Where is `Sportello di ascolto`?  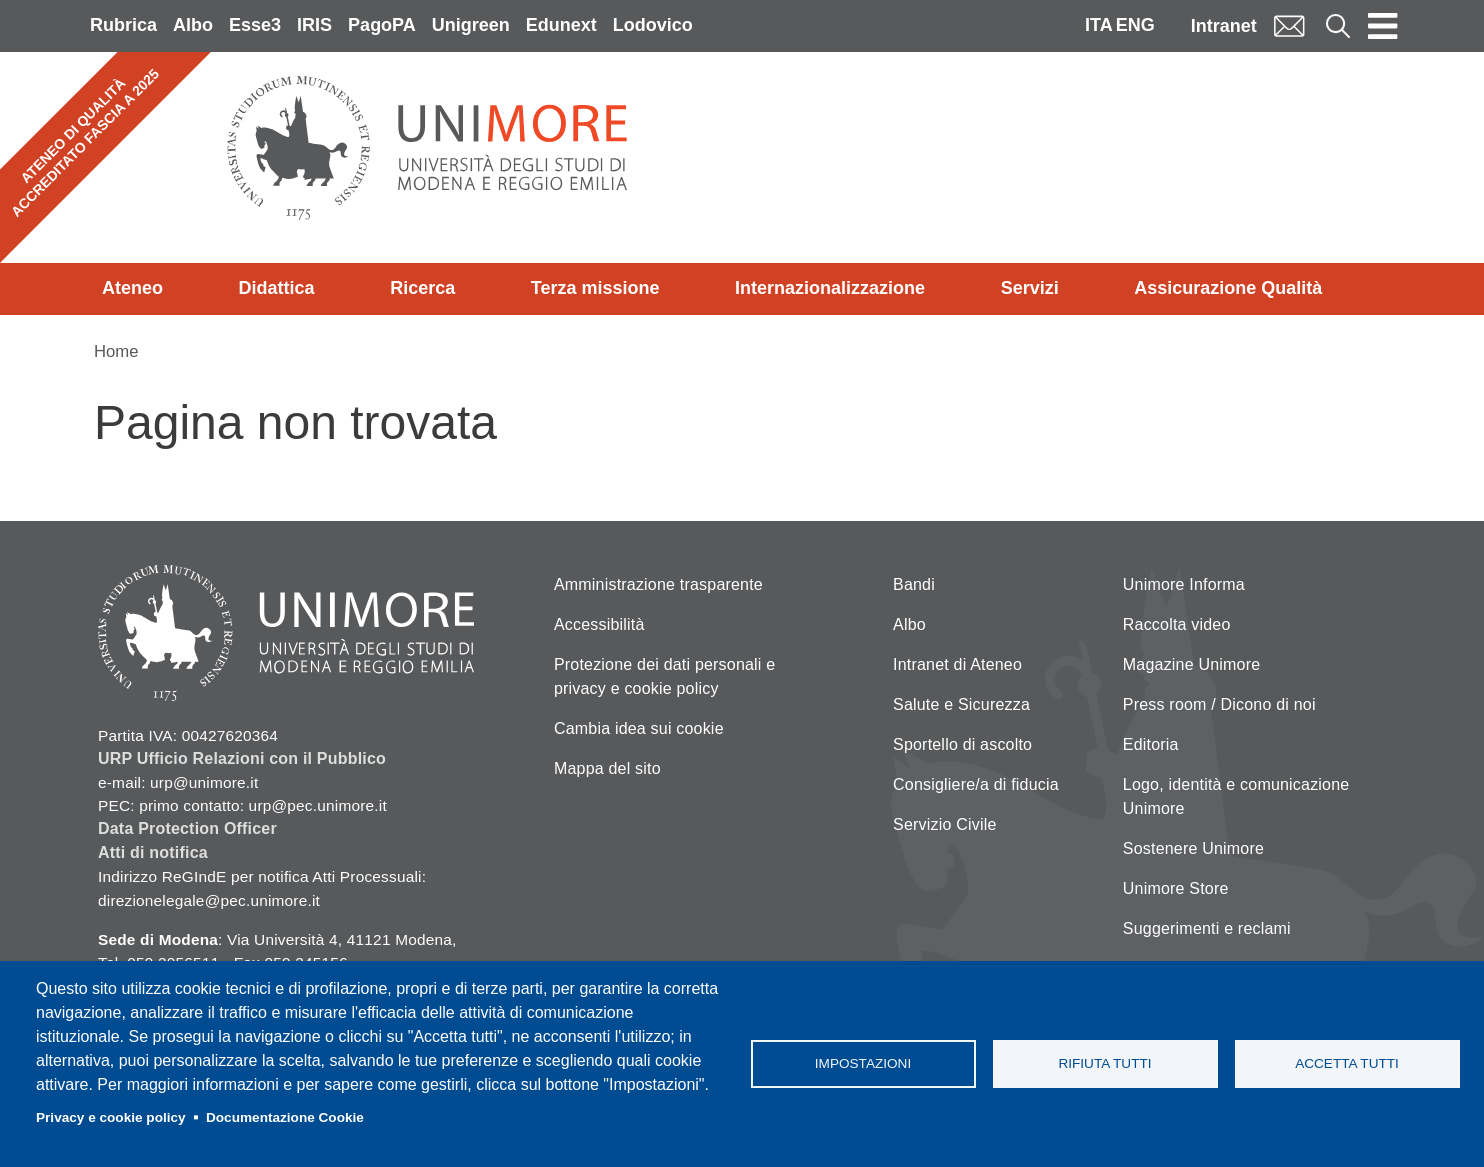
Sportello di ascolto is located at coordinates (962, 744).